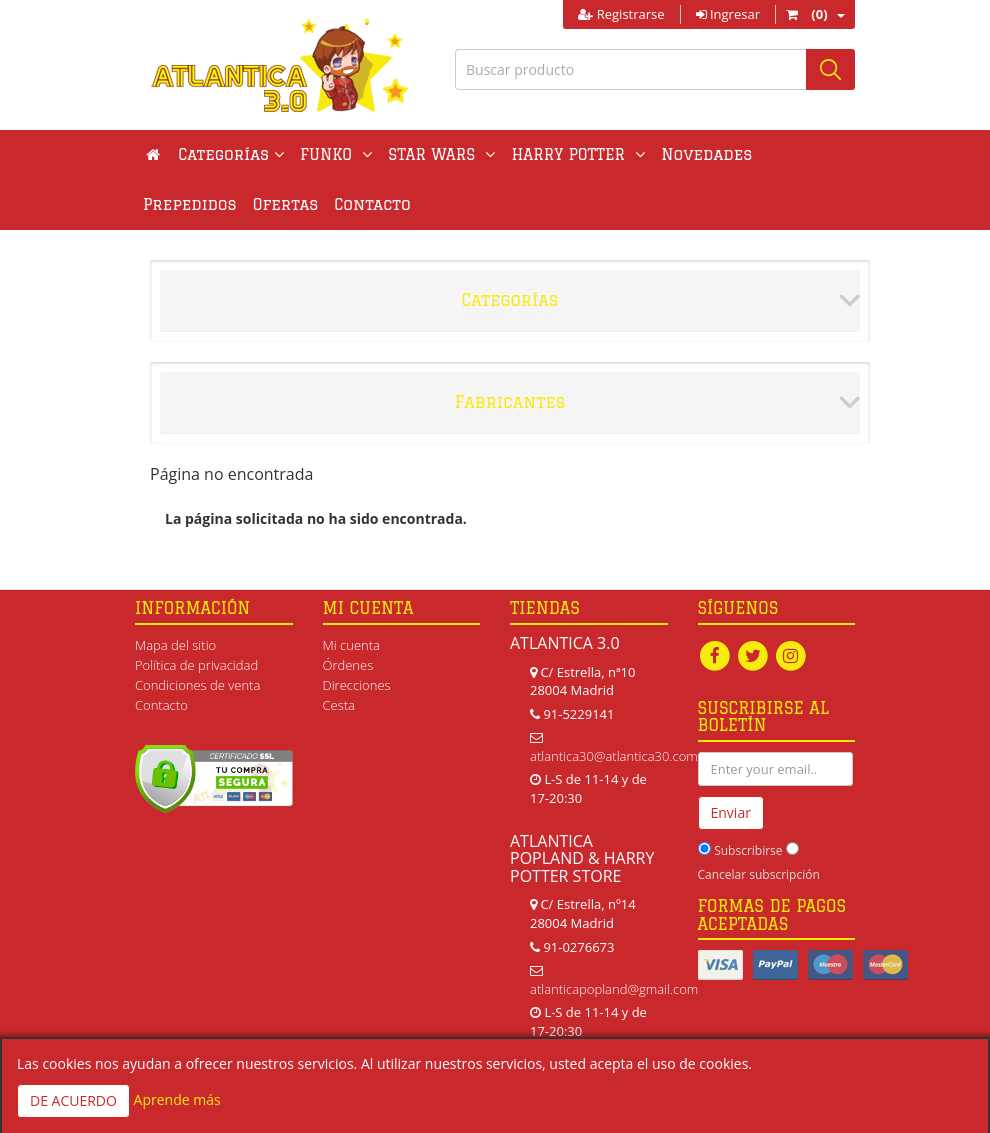 The width and height of the screenshot is (990, 1133). I want to click on Contacto, so click(372, 204).